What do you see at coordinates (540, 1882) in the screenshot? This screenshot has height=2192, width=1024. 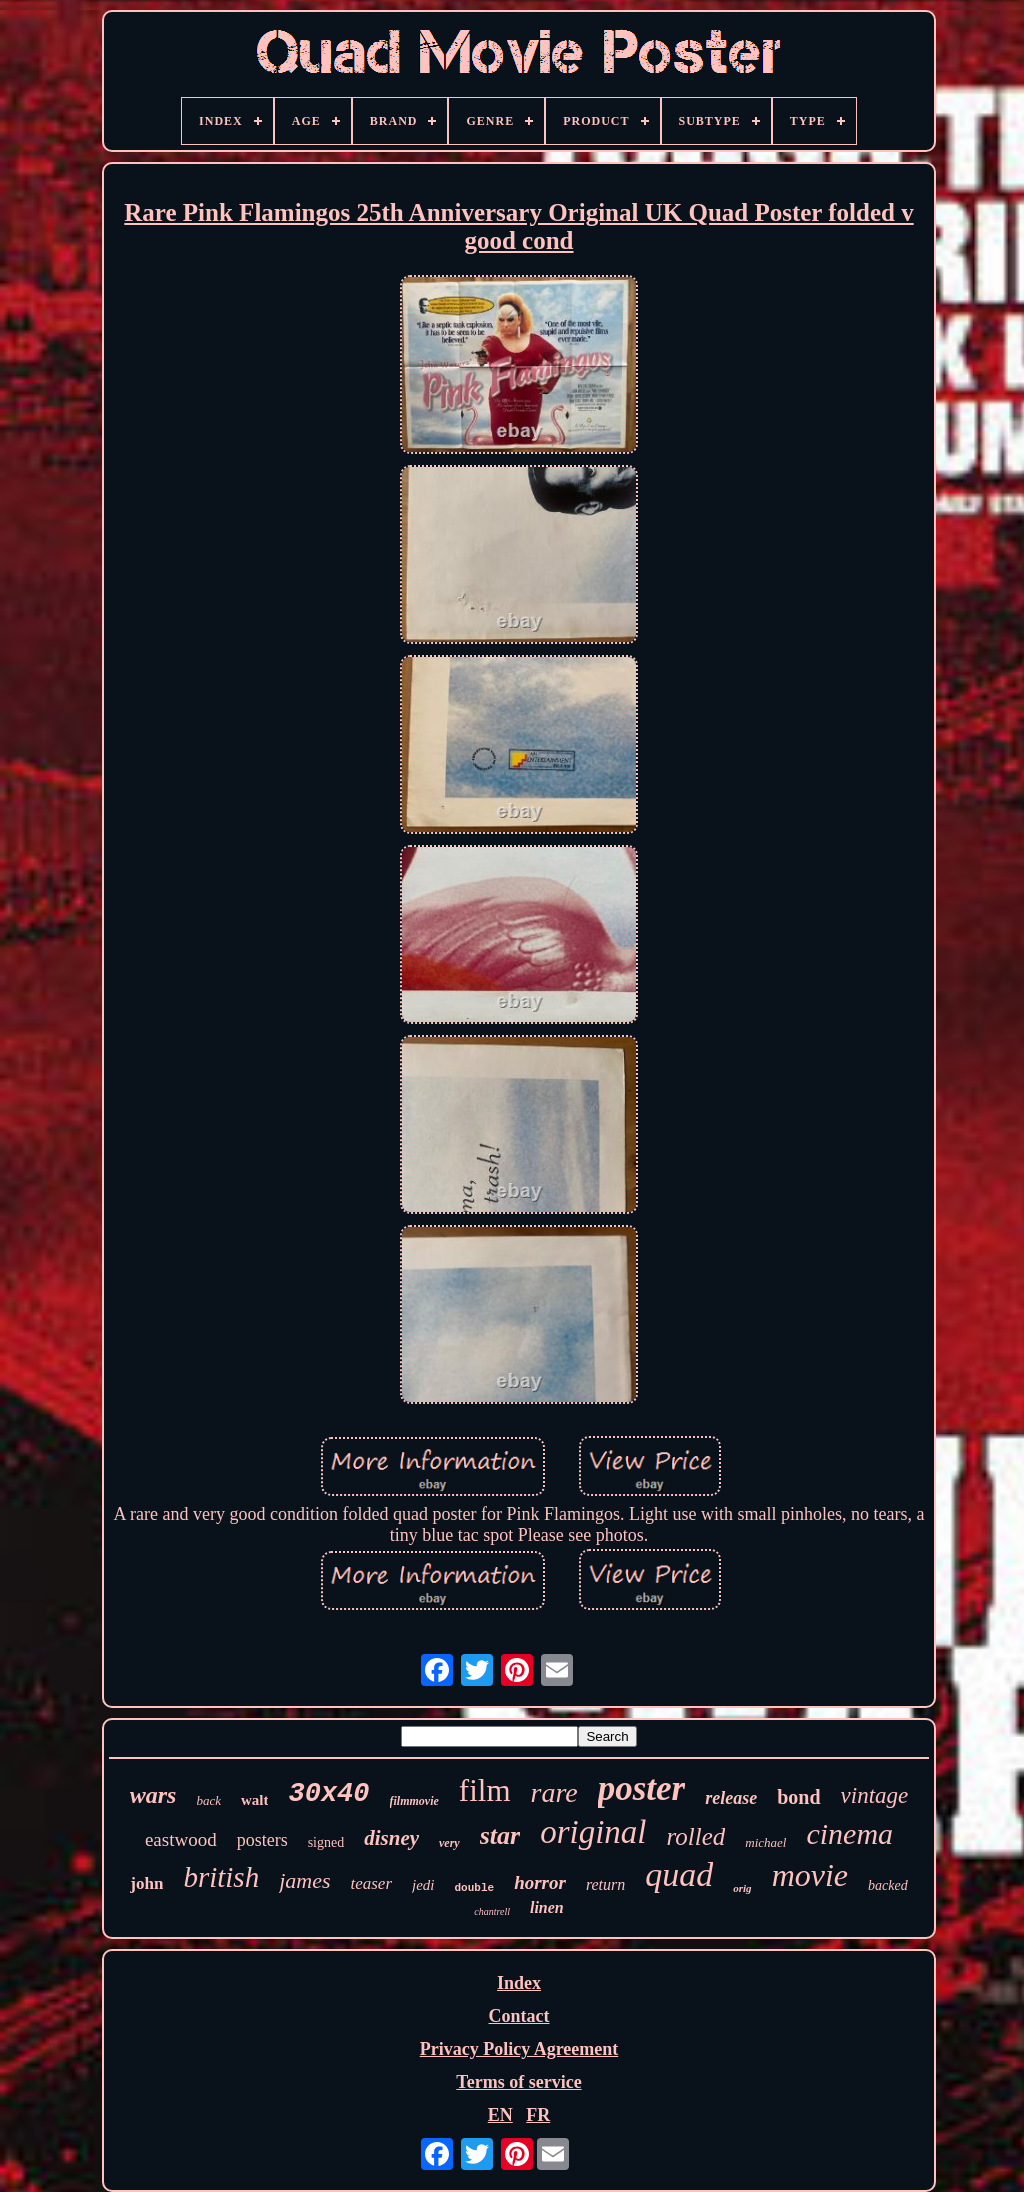 I see `horror` at bounding box center [540, 1882].